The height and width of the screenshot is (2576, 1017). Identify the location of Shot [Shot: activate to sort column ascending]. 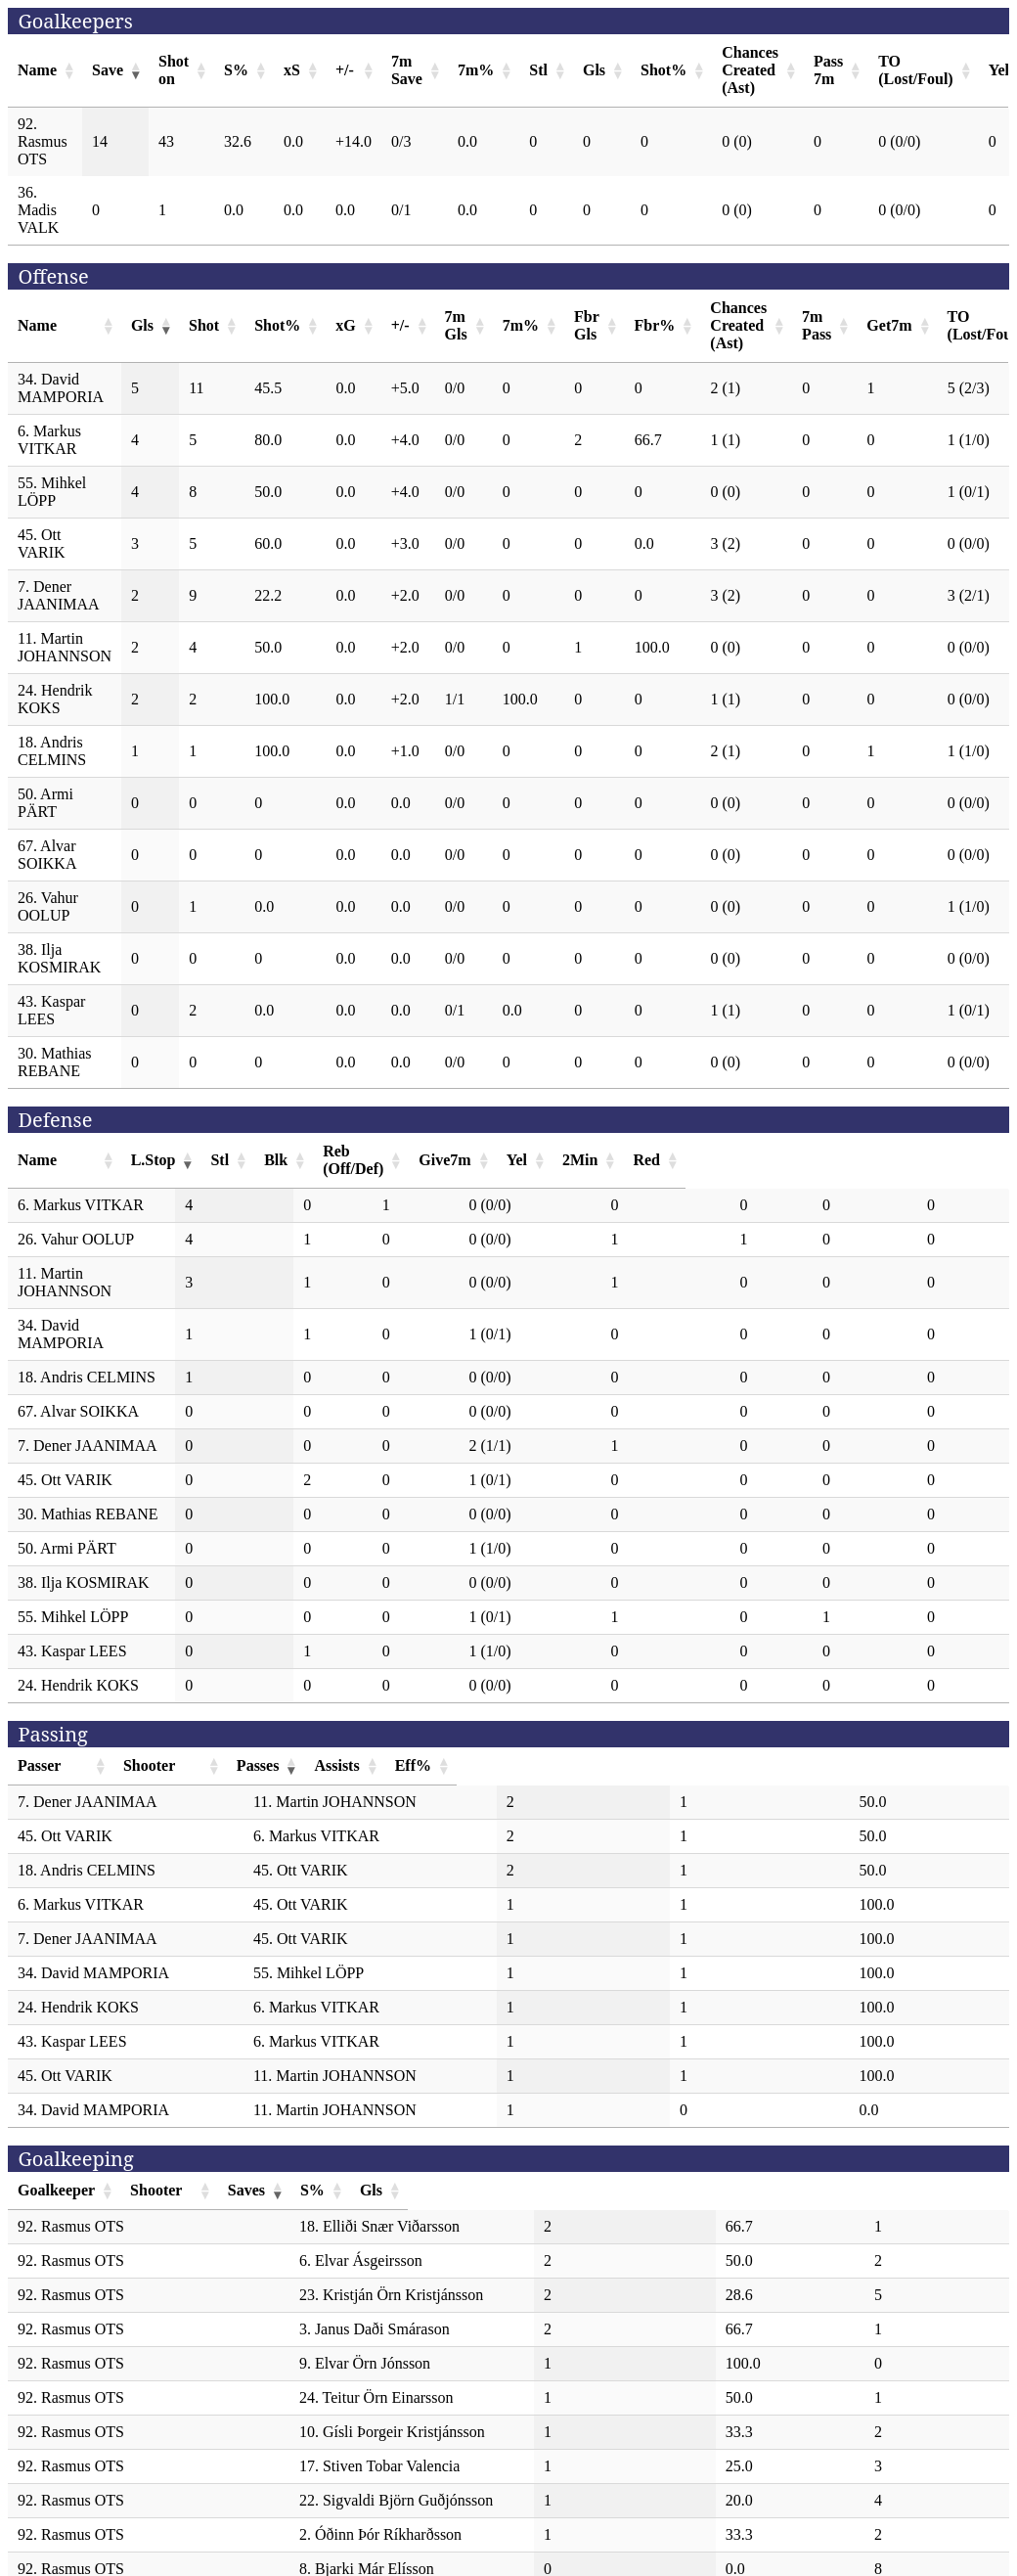
(204, 325).